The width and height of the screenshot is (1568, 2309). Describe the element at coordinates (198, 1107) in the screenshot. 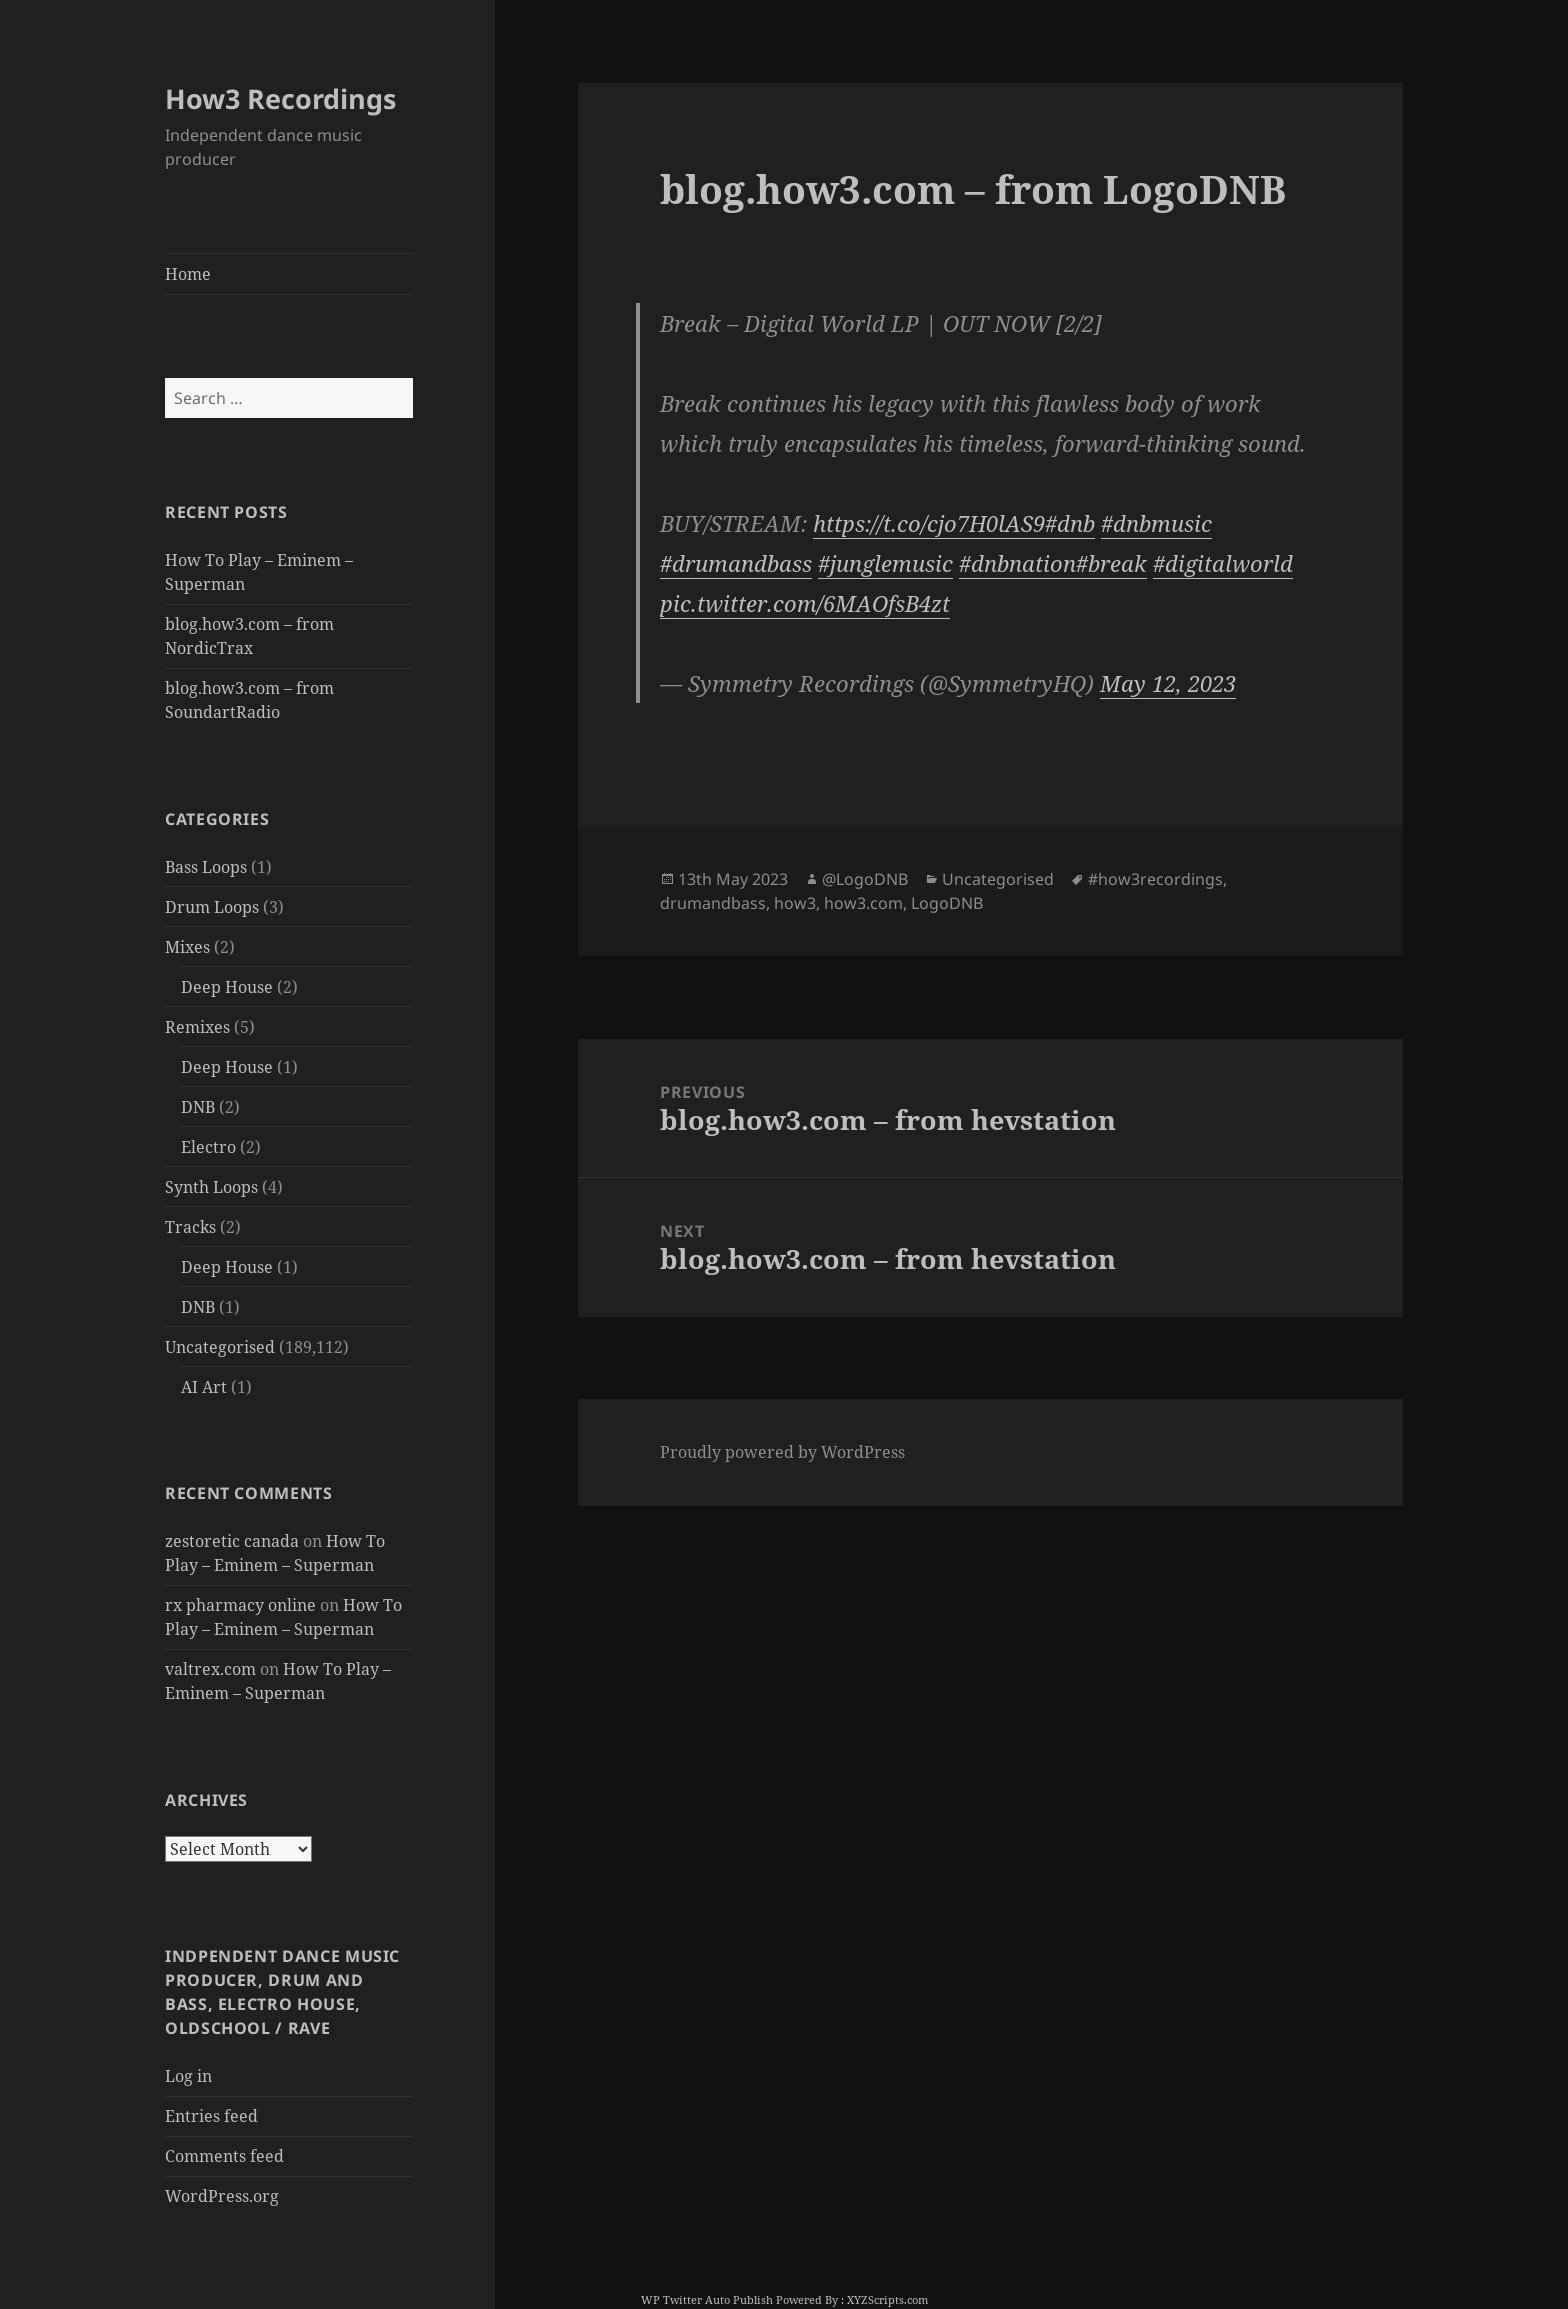

I see `DNB` at that location.